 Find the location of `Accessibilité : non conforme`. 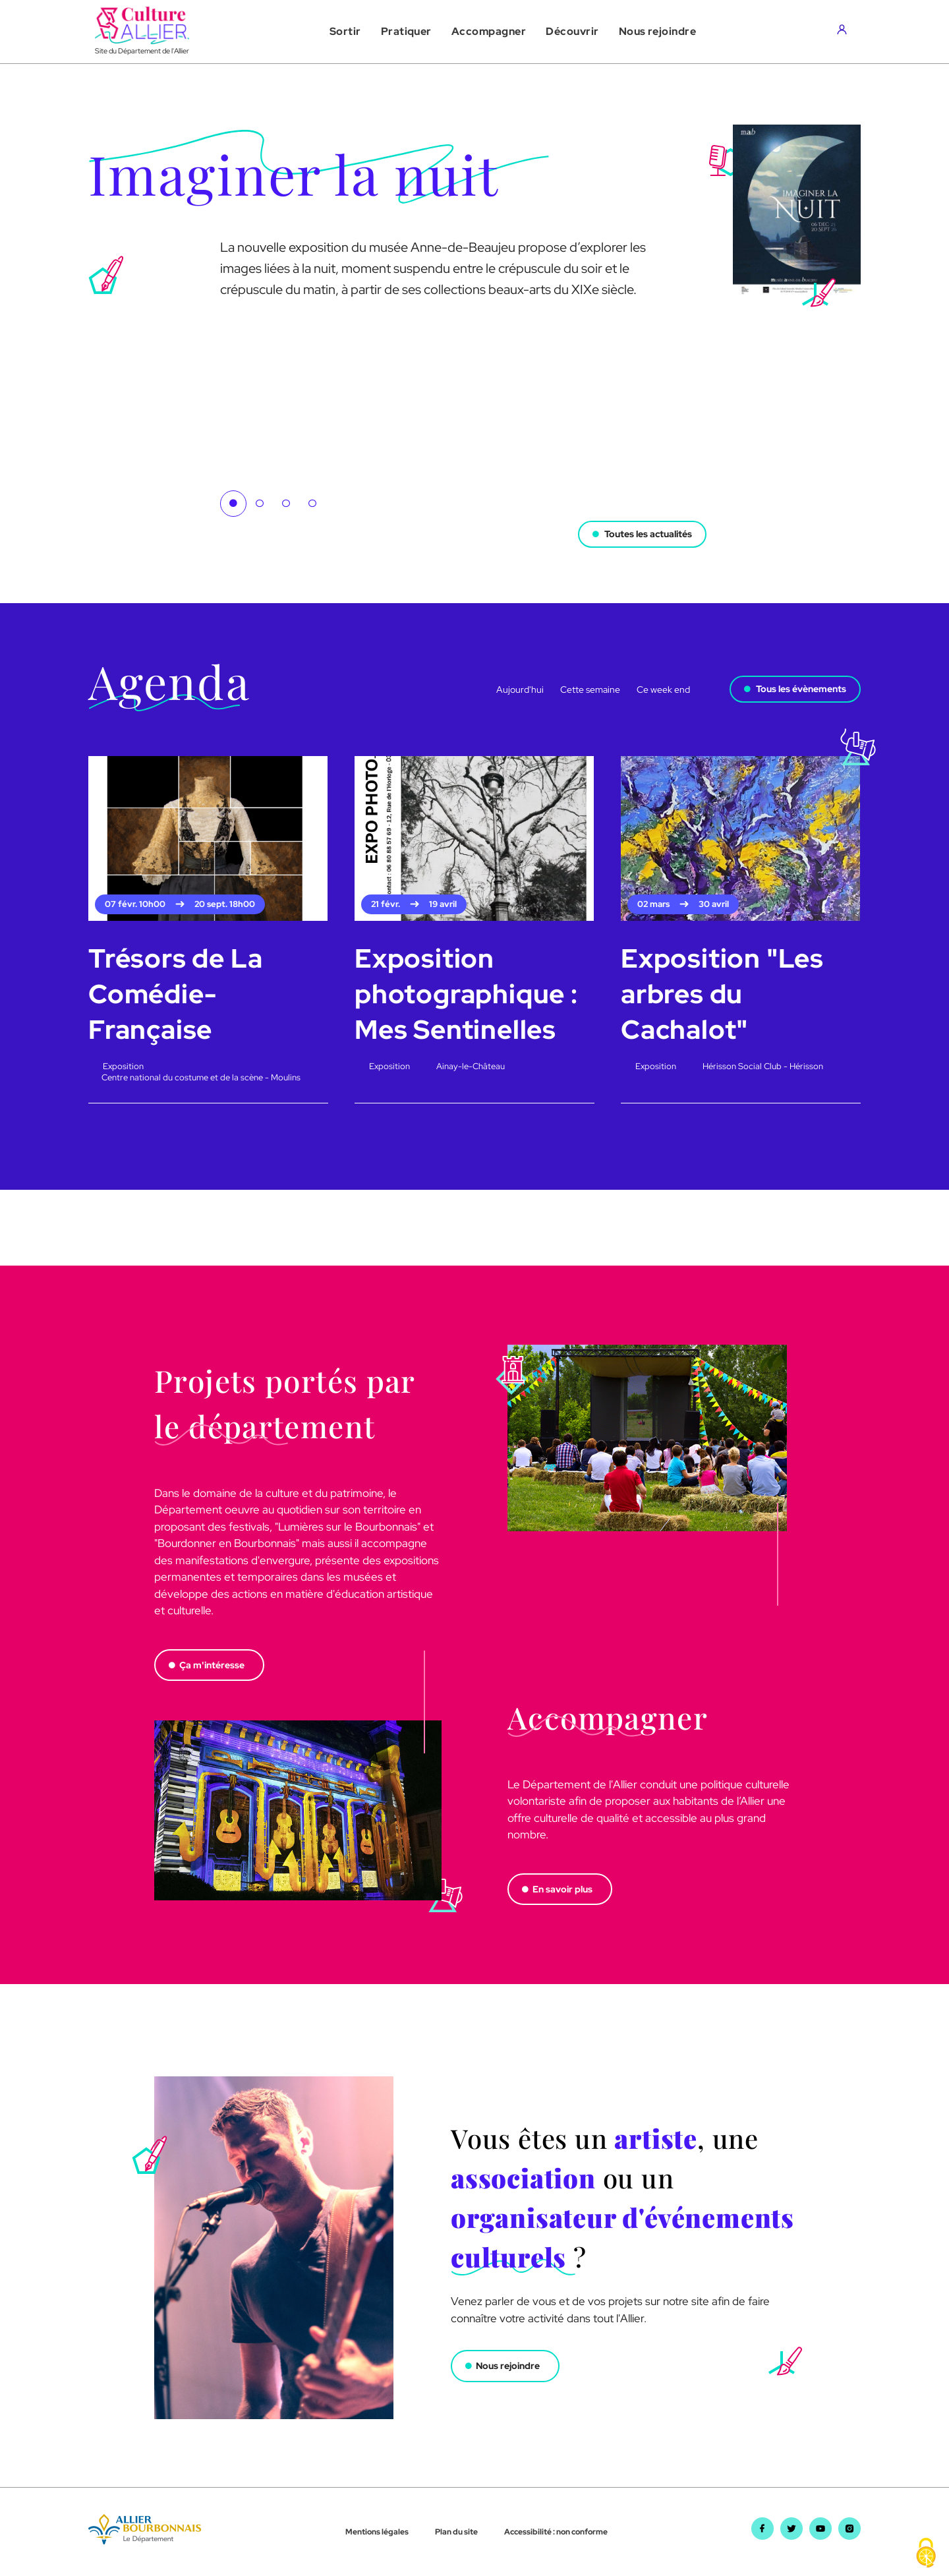

Accessibilité : non conforme is located at coordinates (556, 2532).